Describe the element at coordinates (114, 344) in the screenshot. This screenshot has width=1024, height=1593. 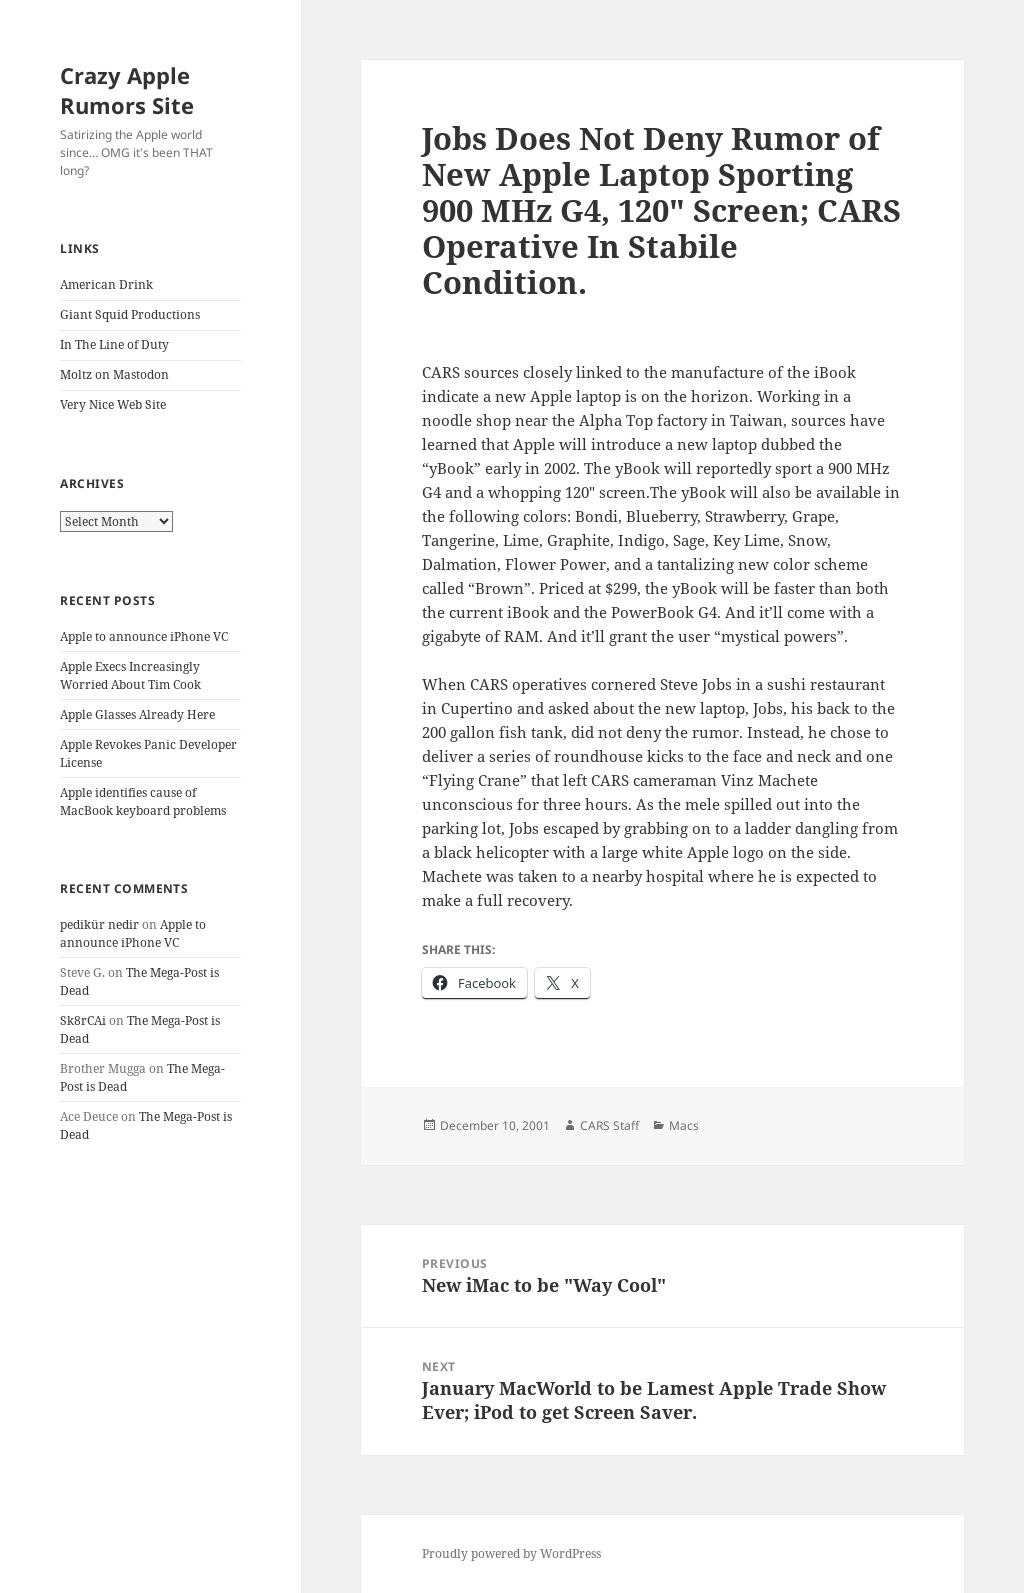
I see `In The Line of Duty` at that location.